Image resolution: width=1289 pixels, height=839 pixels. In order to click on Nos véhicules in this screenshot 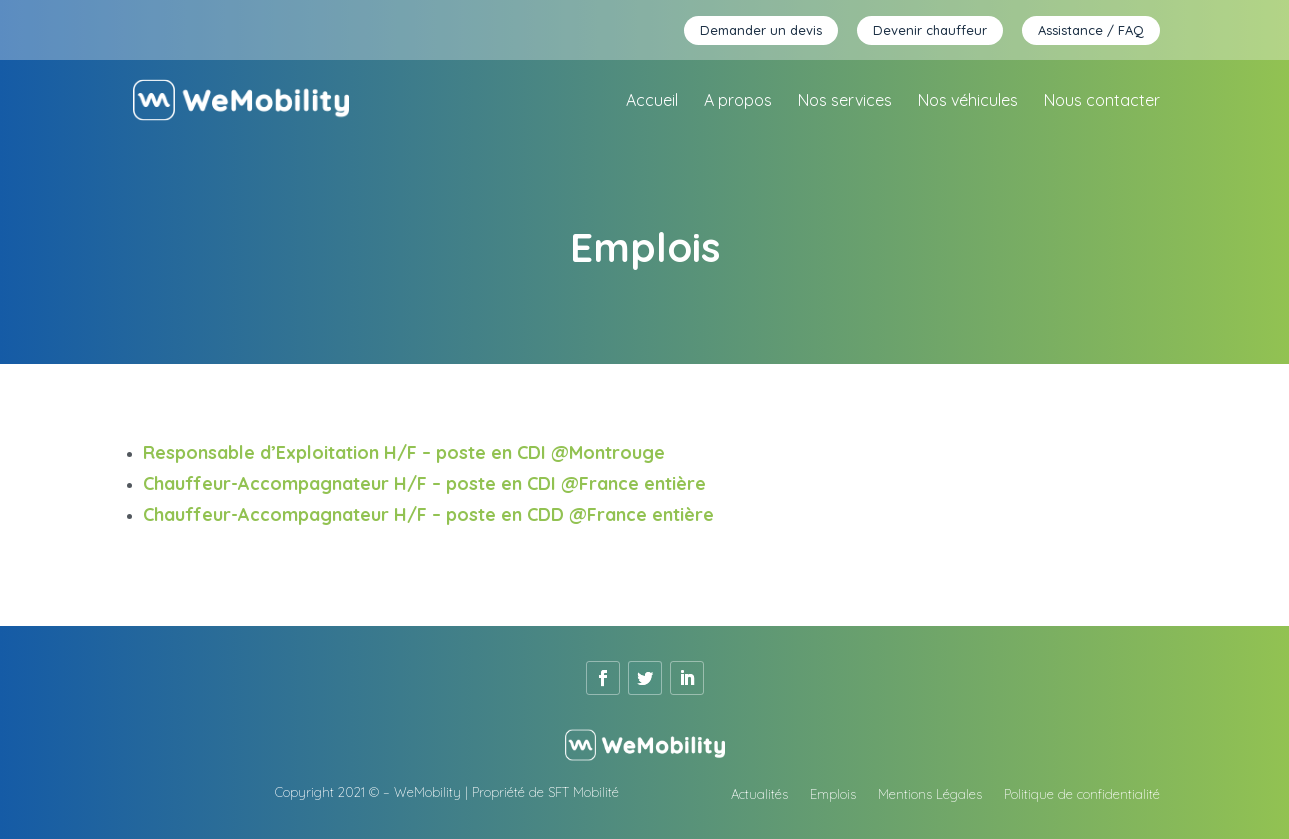, I will do `click(968, 101)`.